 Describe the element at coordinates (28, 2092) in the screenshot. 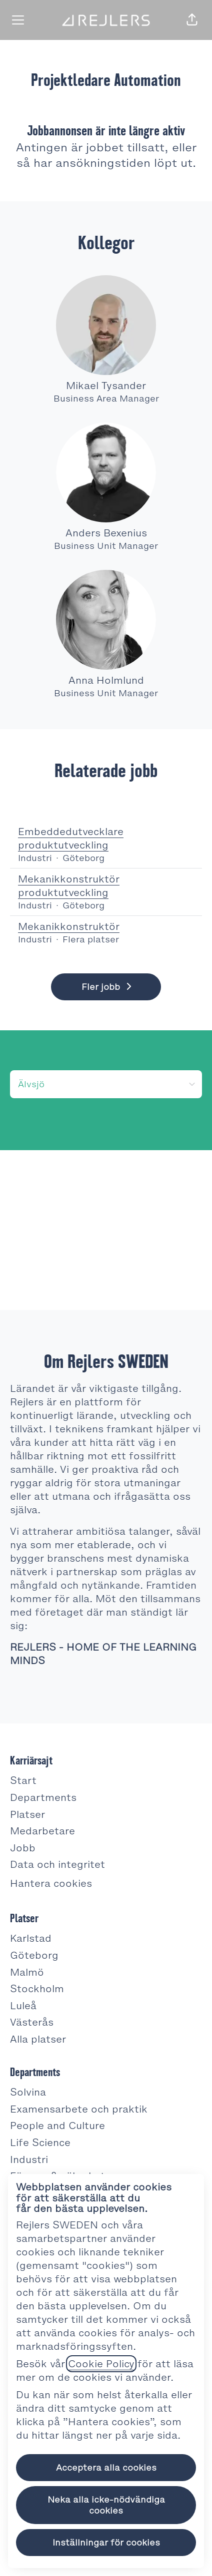

I see `Solvina` at that location.